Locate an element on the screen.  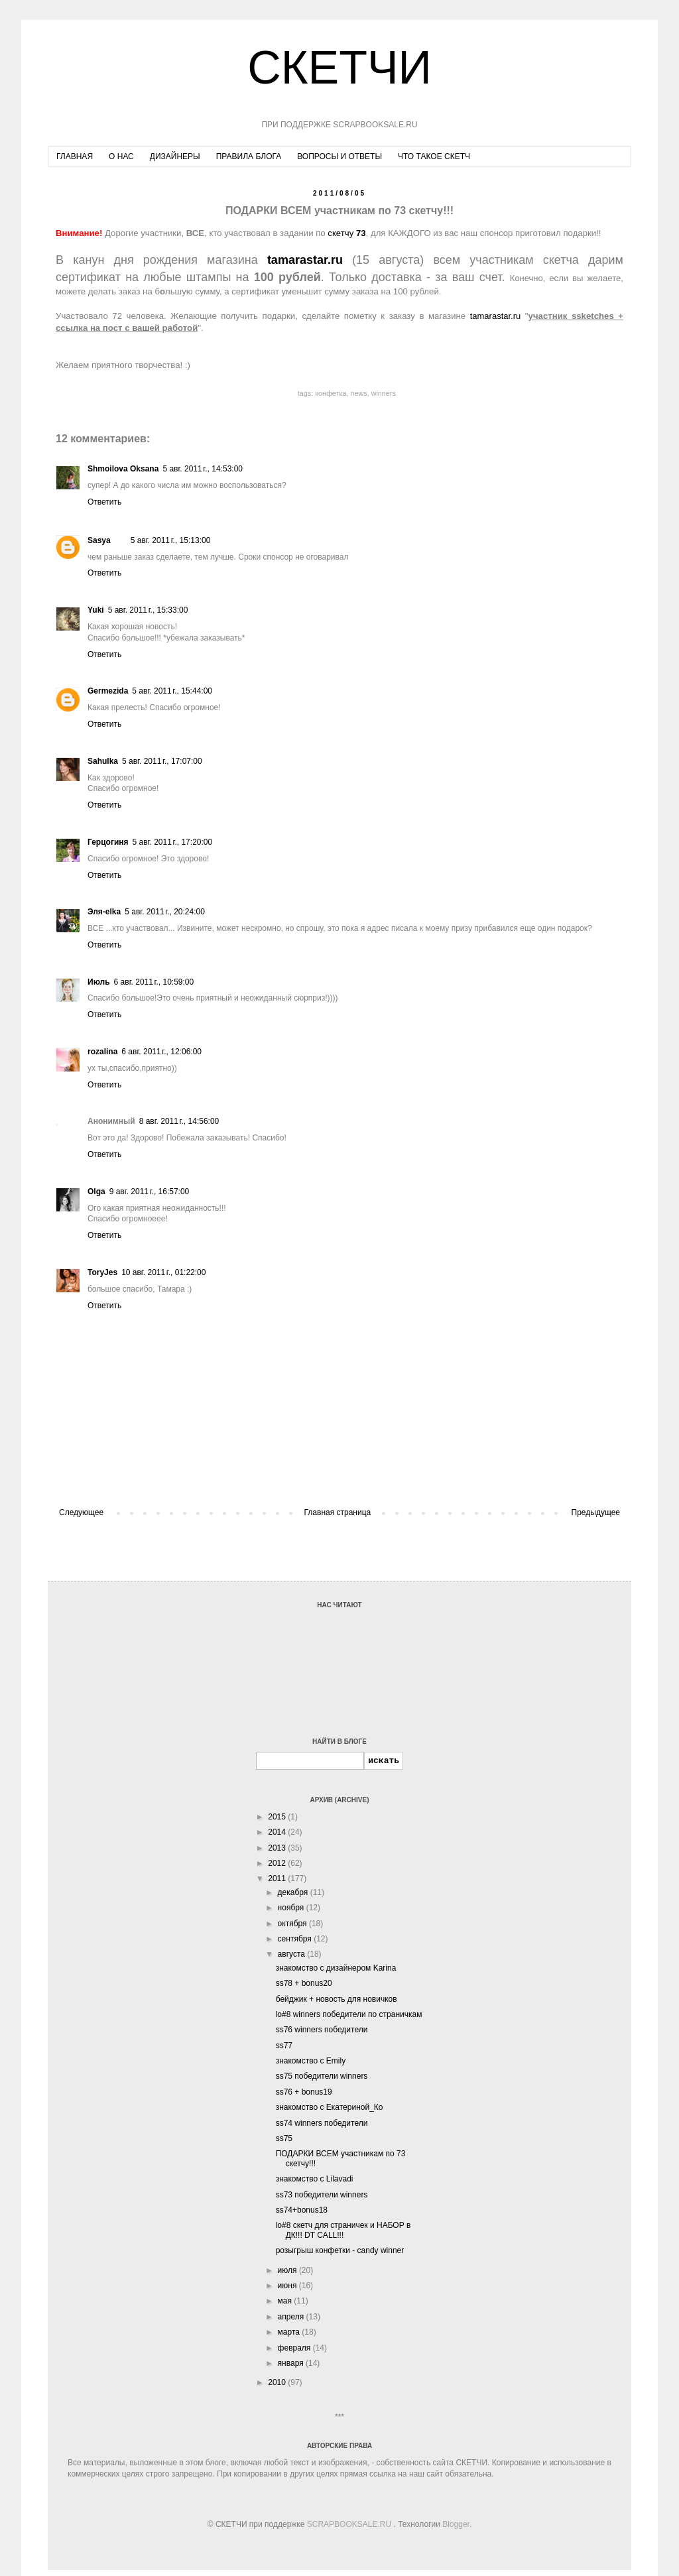
знакомство с Emily is located at coordinates (311, 2060).